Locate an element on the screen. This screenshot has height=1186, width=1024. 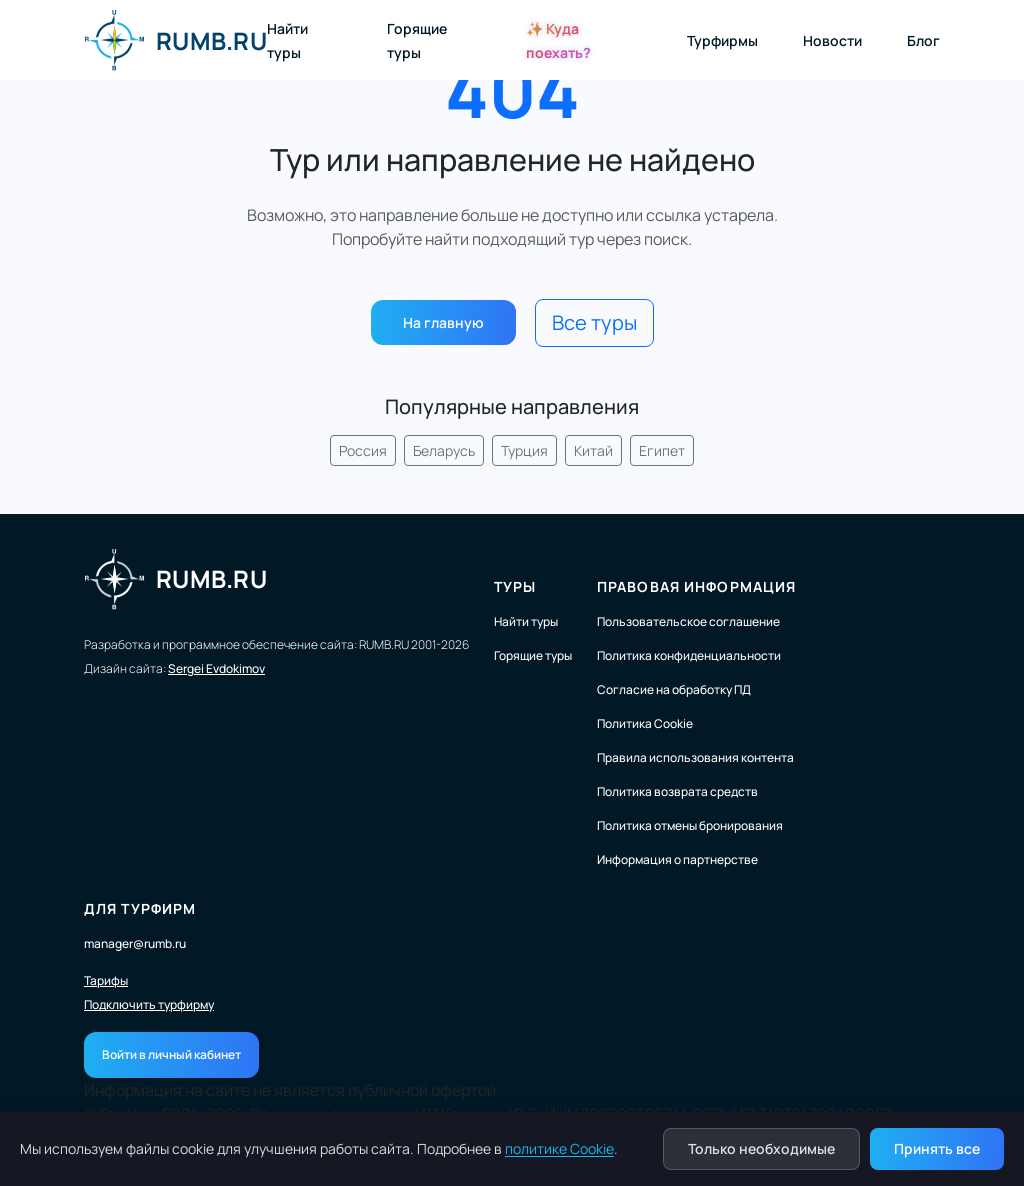
Новости is located at coordinates (832, 40).